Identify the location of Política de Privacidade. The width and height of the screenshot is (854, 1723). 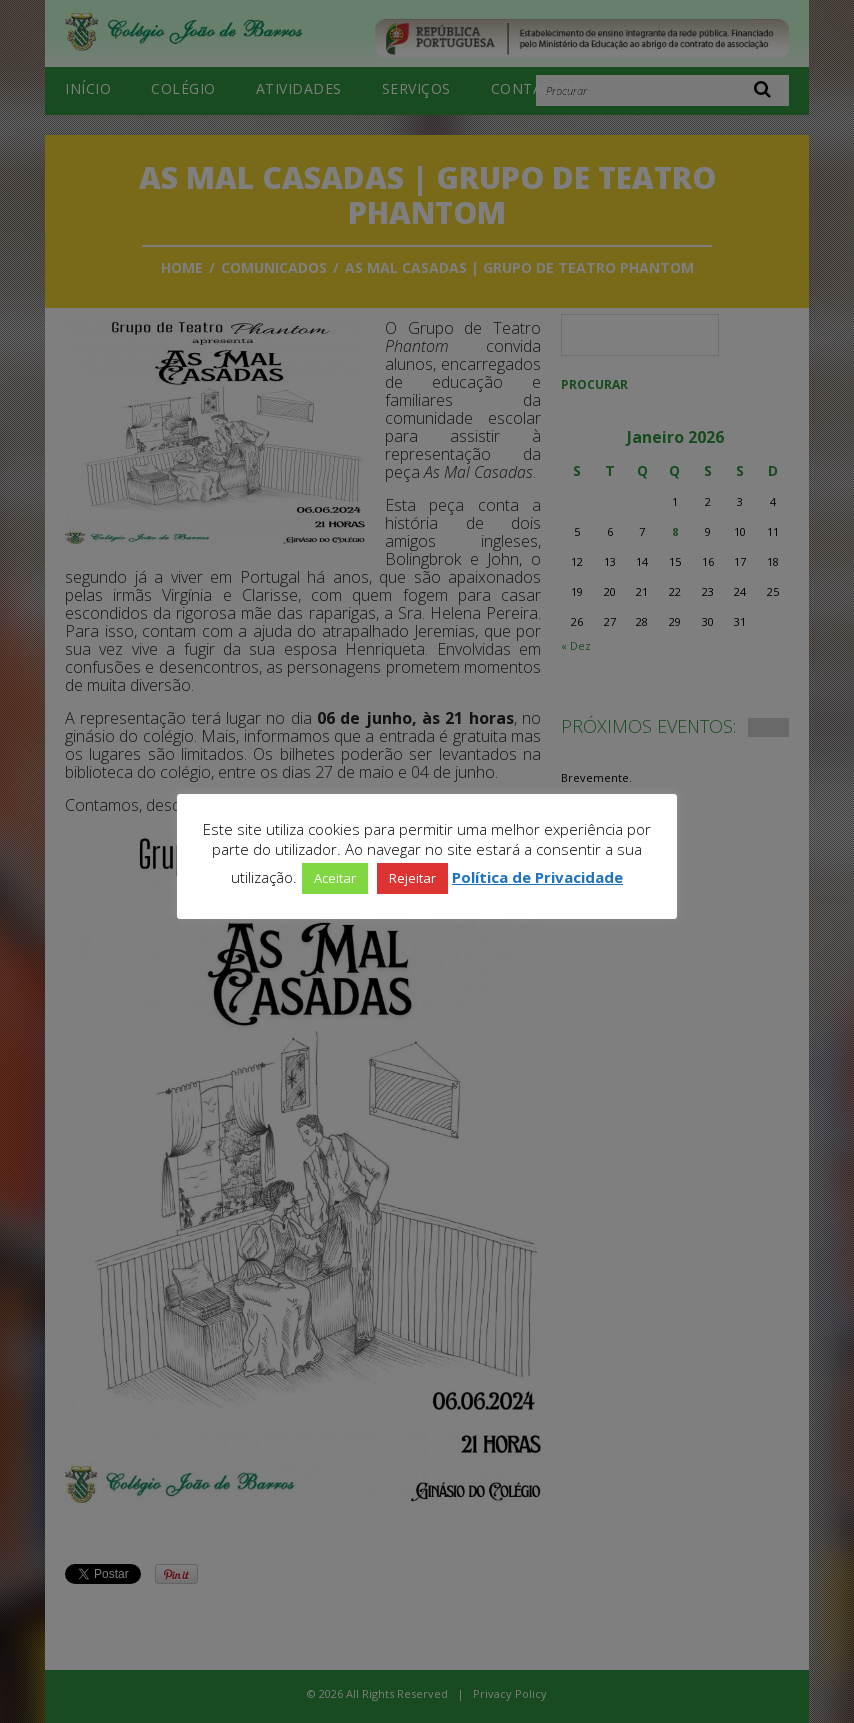
(537, 877).